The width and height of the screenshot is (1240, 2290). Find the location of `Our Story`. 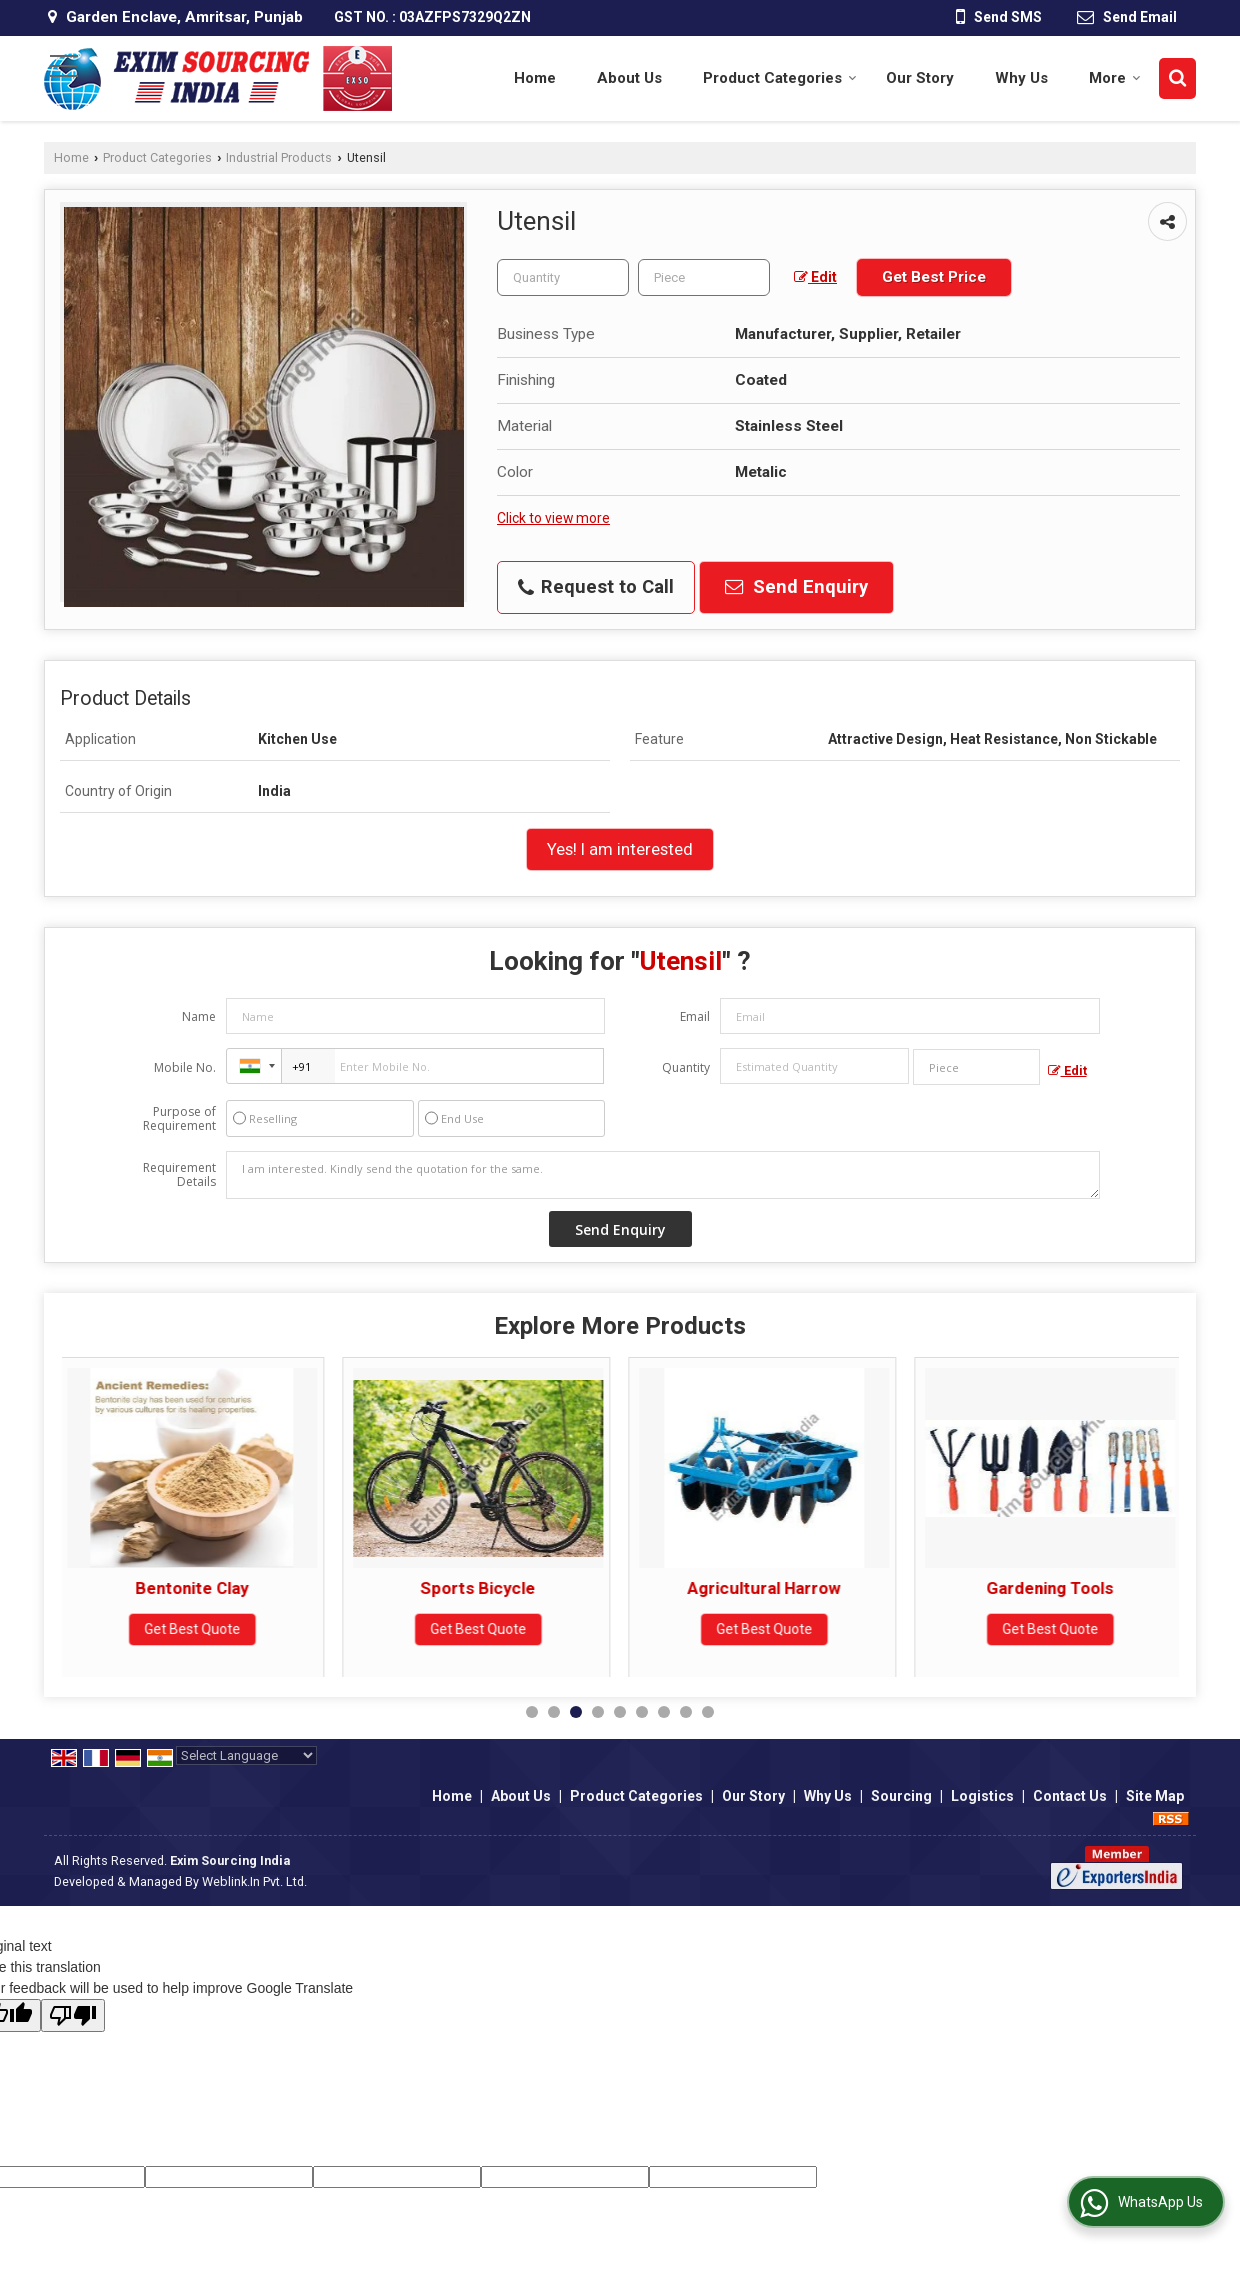

Our Story is located at coordinates (920, 78).